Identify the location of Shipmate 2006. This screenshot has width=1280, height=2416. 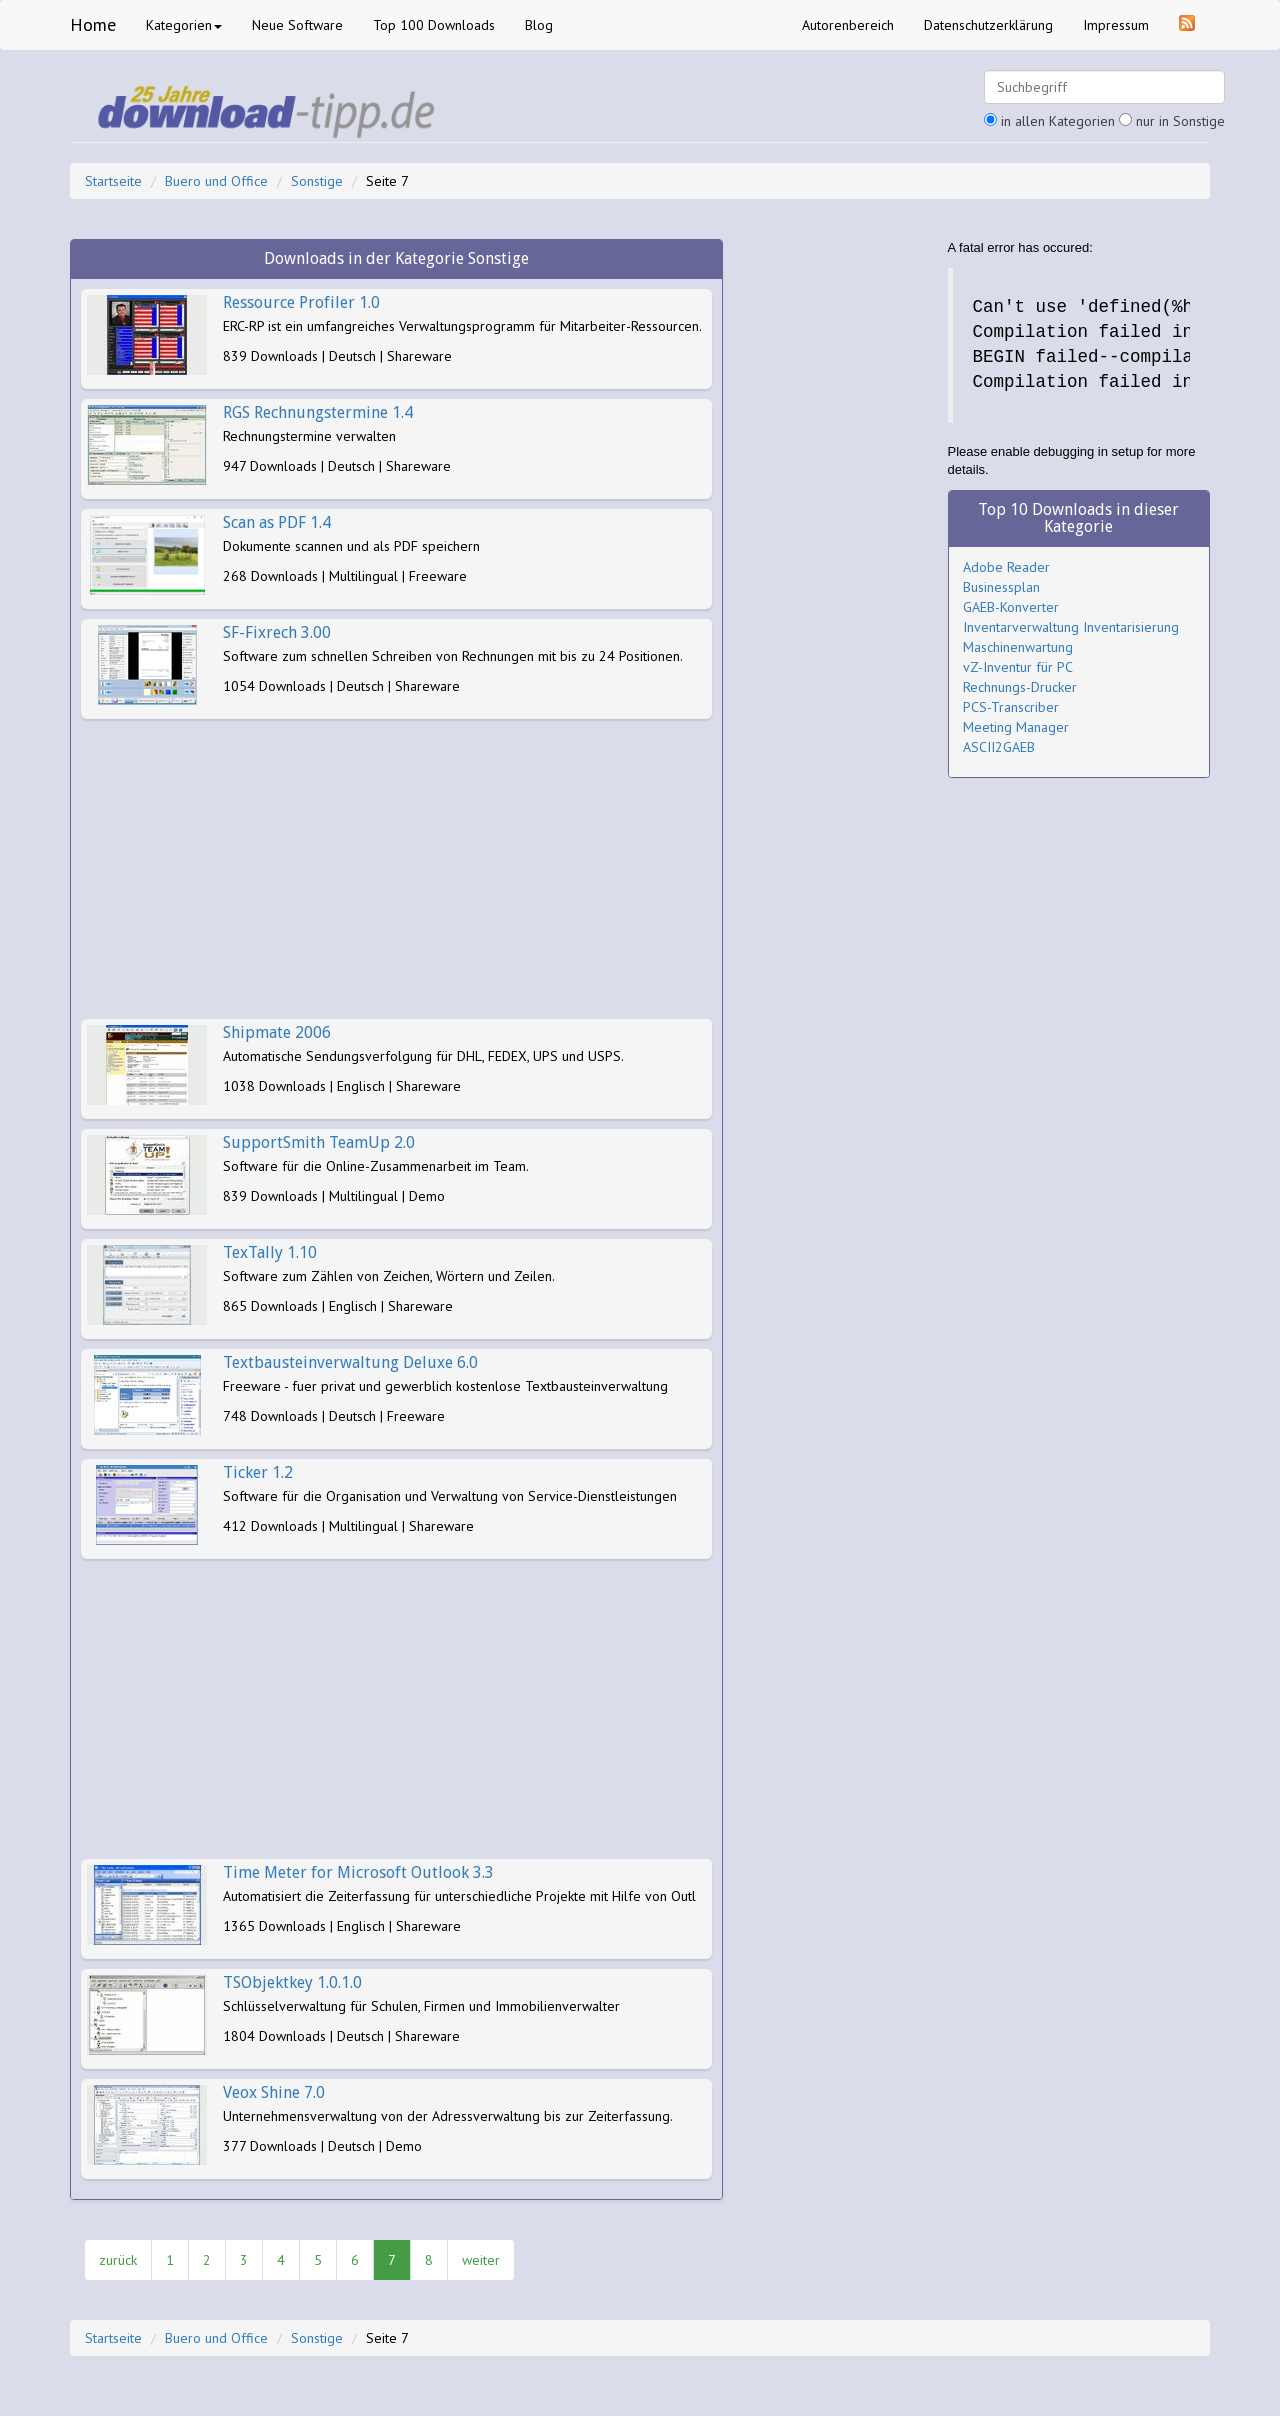
(277, 1032).